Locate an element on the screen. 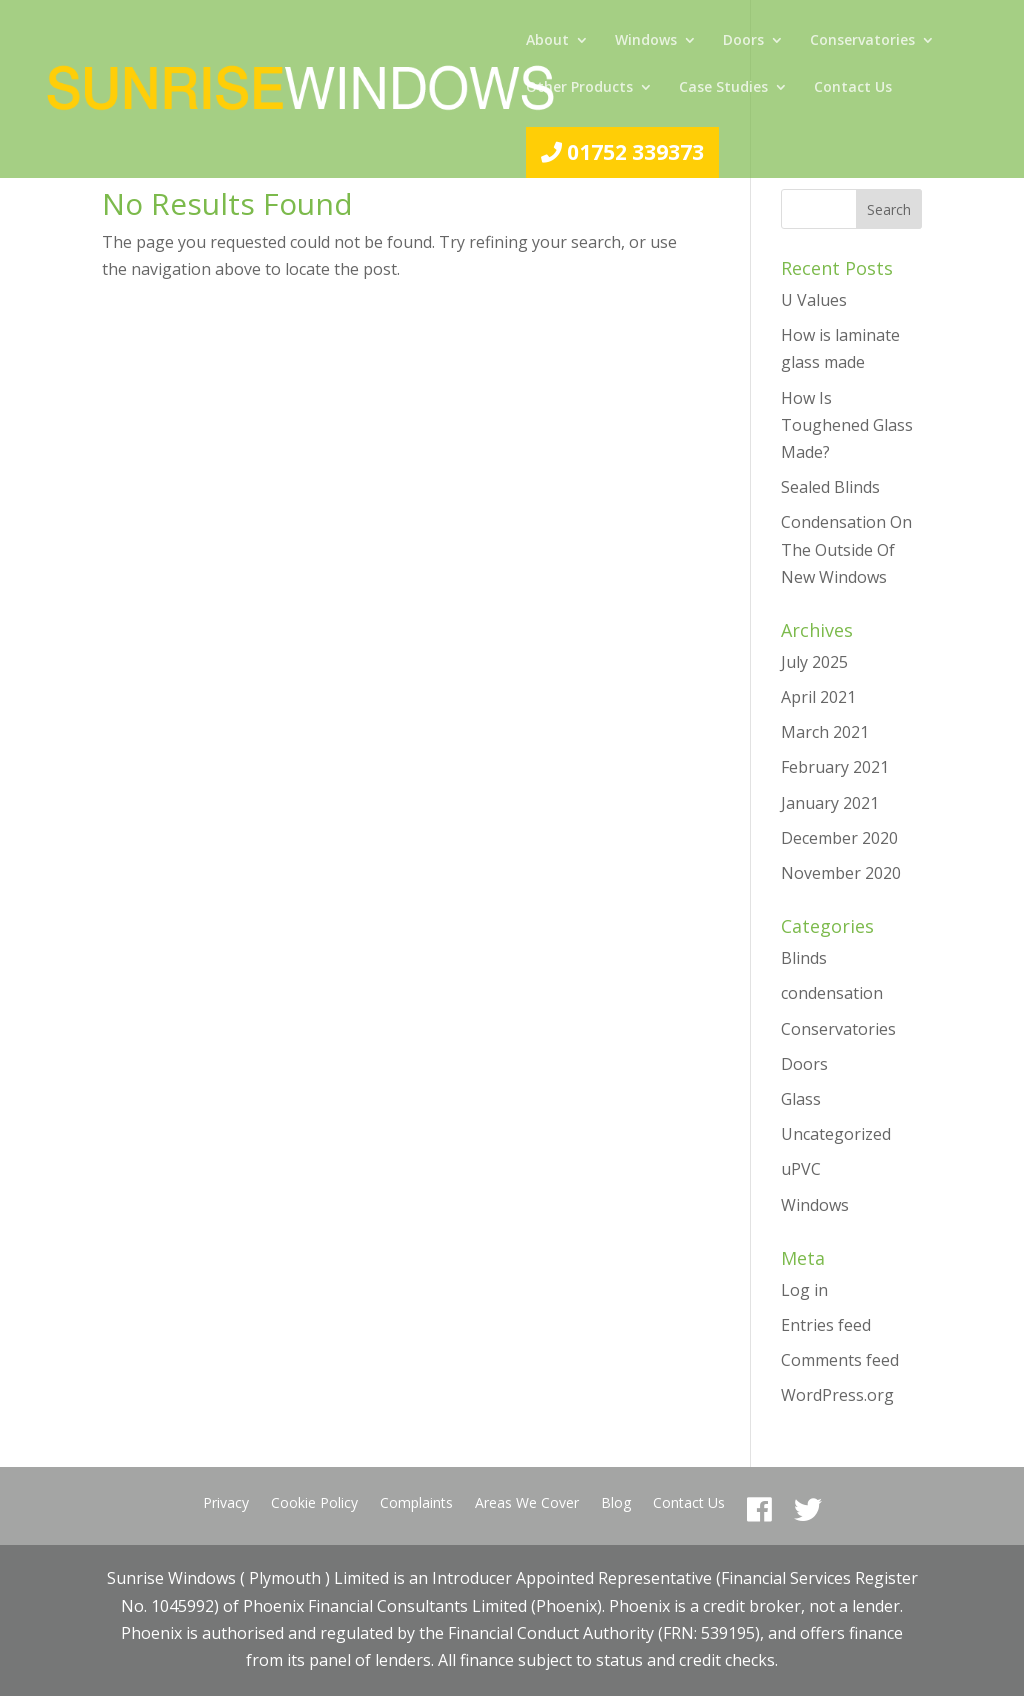  Blog is located at coordinates (616, 1504).